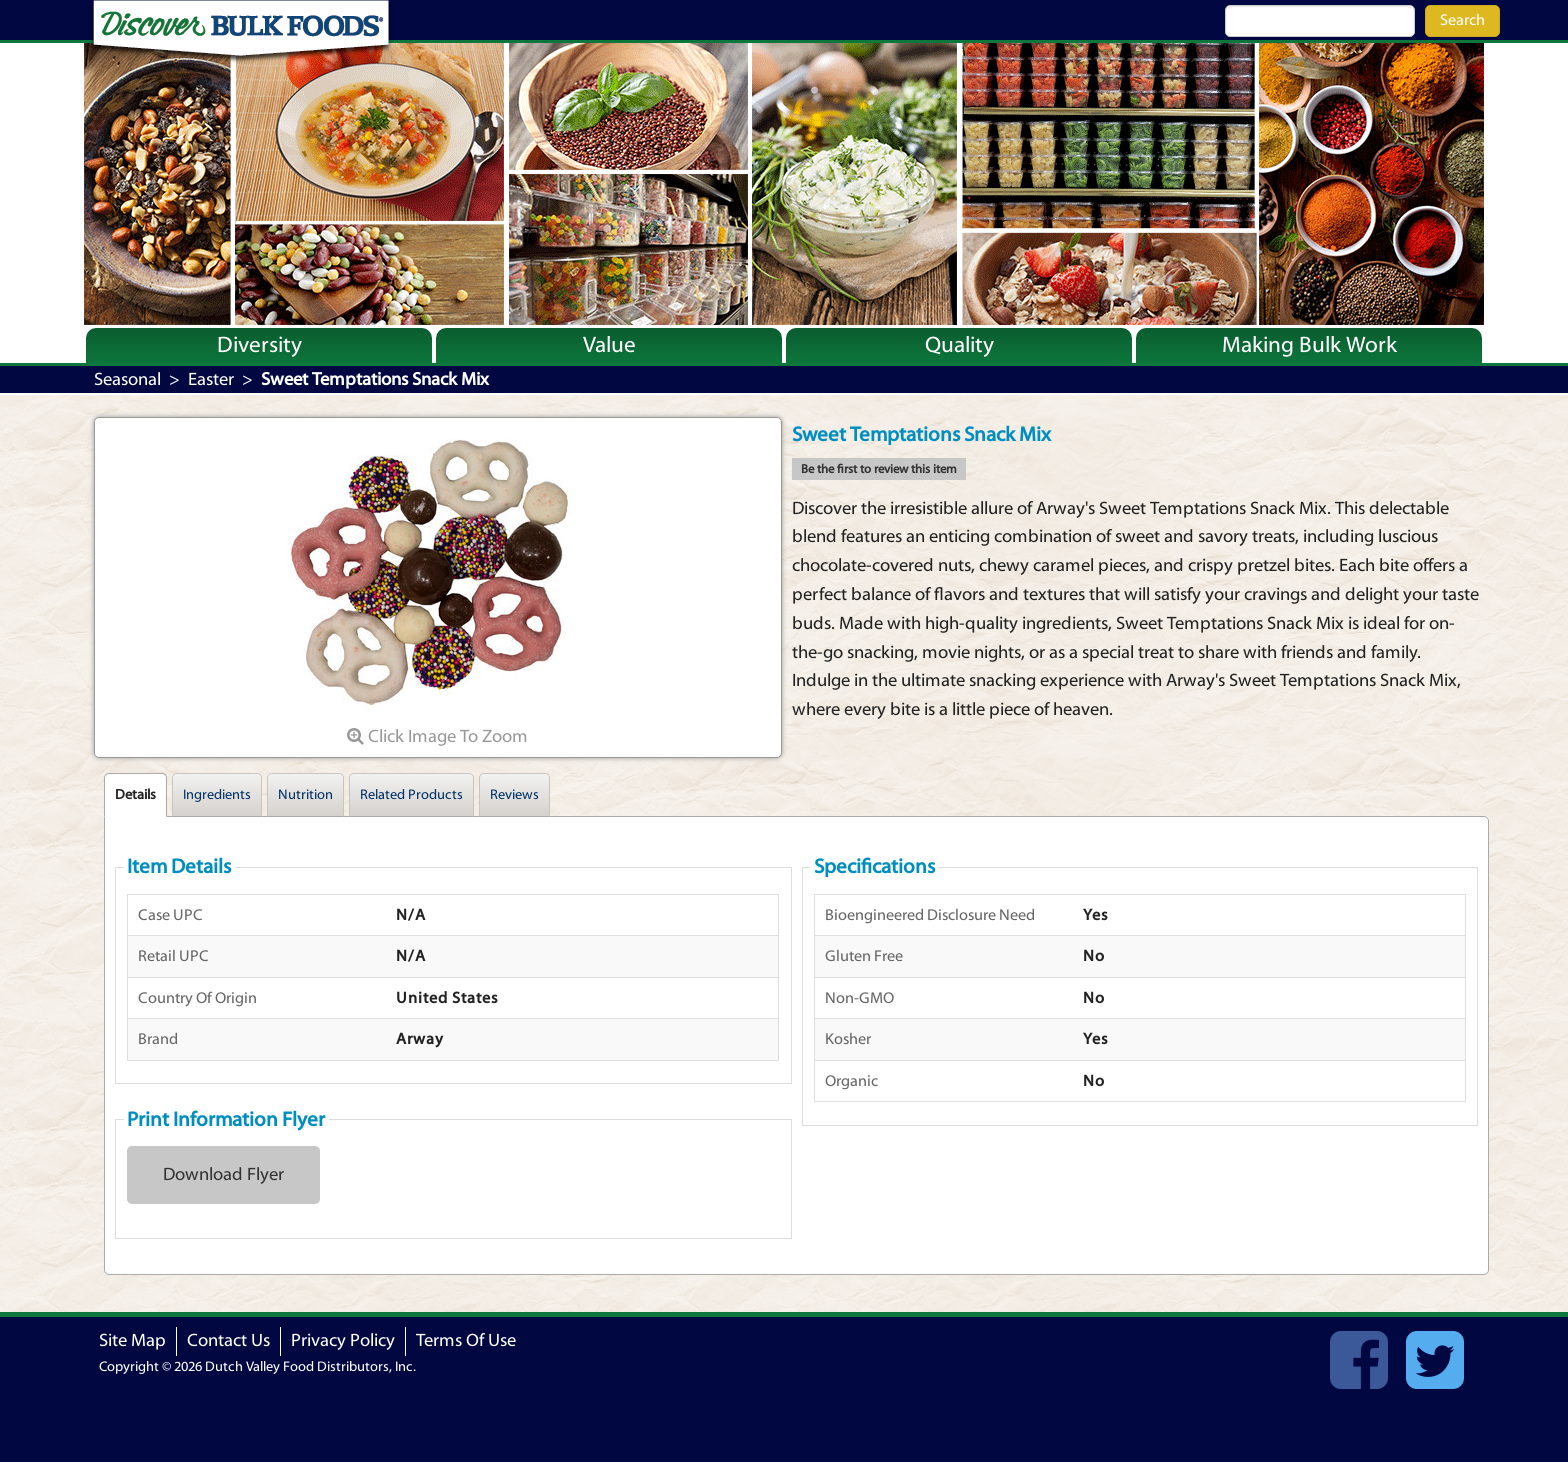 The image size is (1568, 1462). Describe the element at coordinates (305, 795) in the screenshot. I see `Nutrition [tab]` at that location.